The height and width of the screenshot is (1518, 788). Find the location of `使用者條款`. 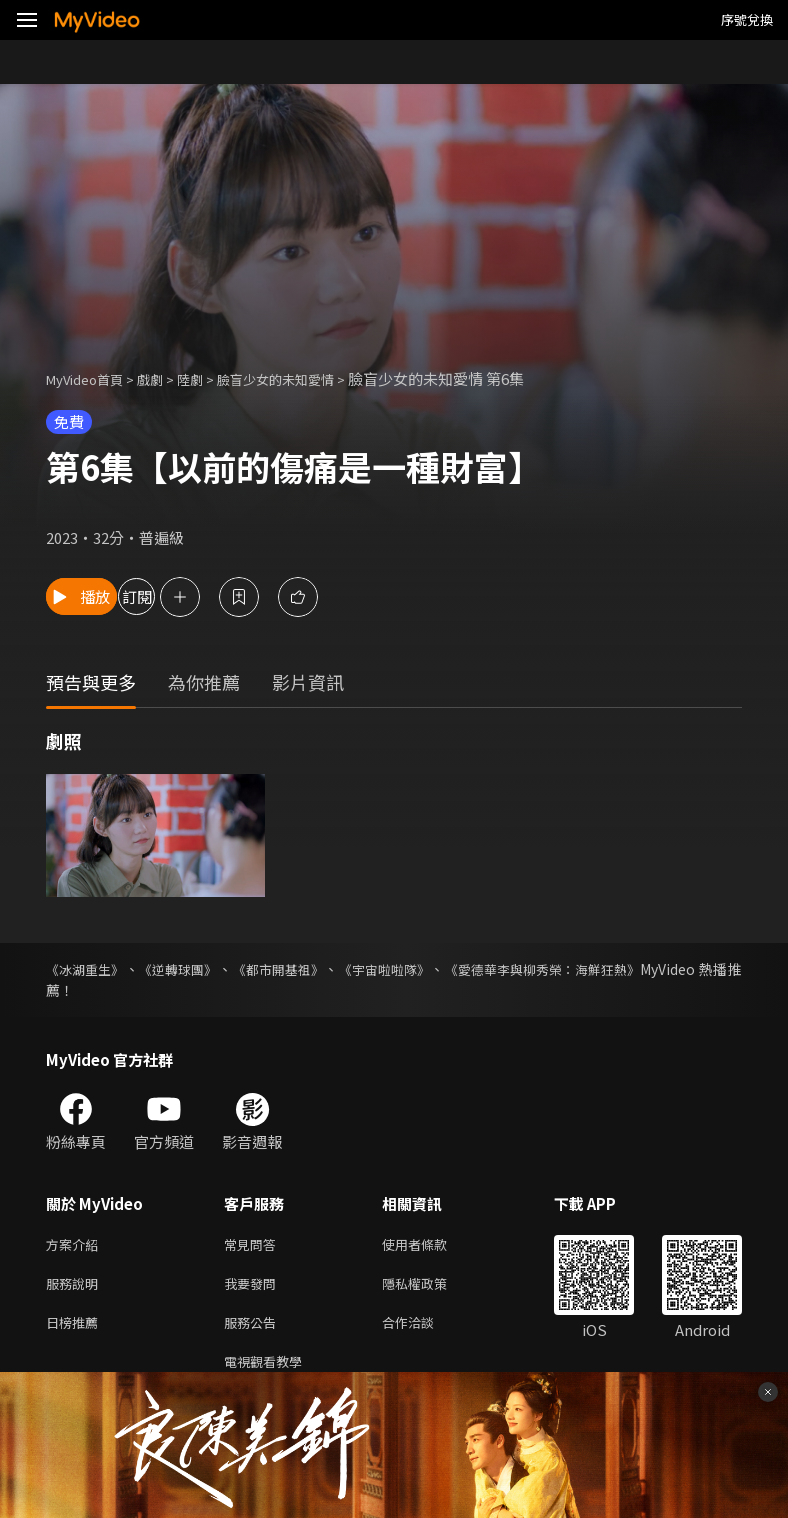

使用者條款 is located at coordinates (431, 1245).